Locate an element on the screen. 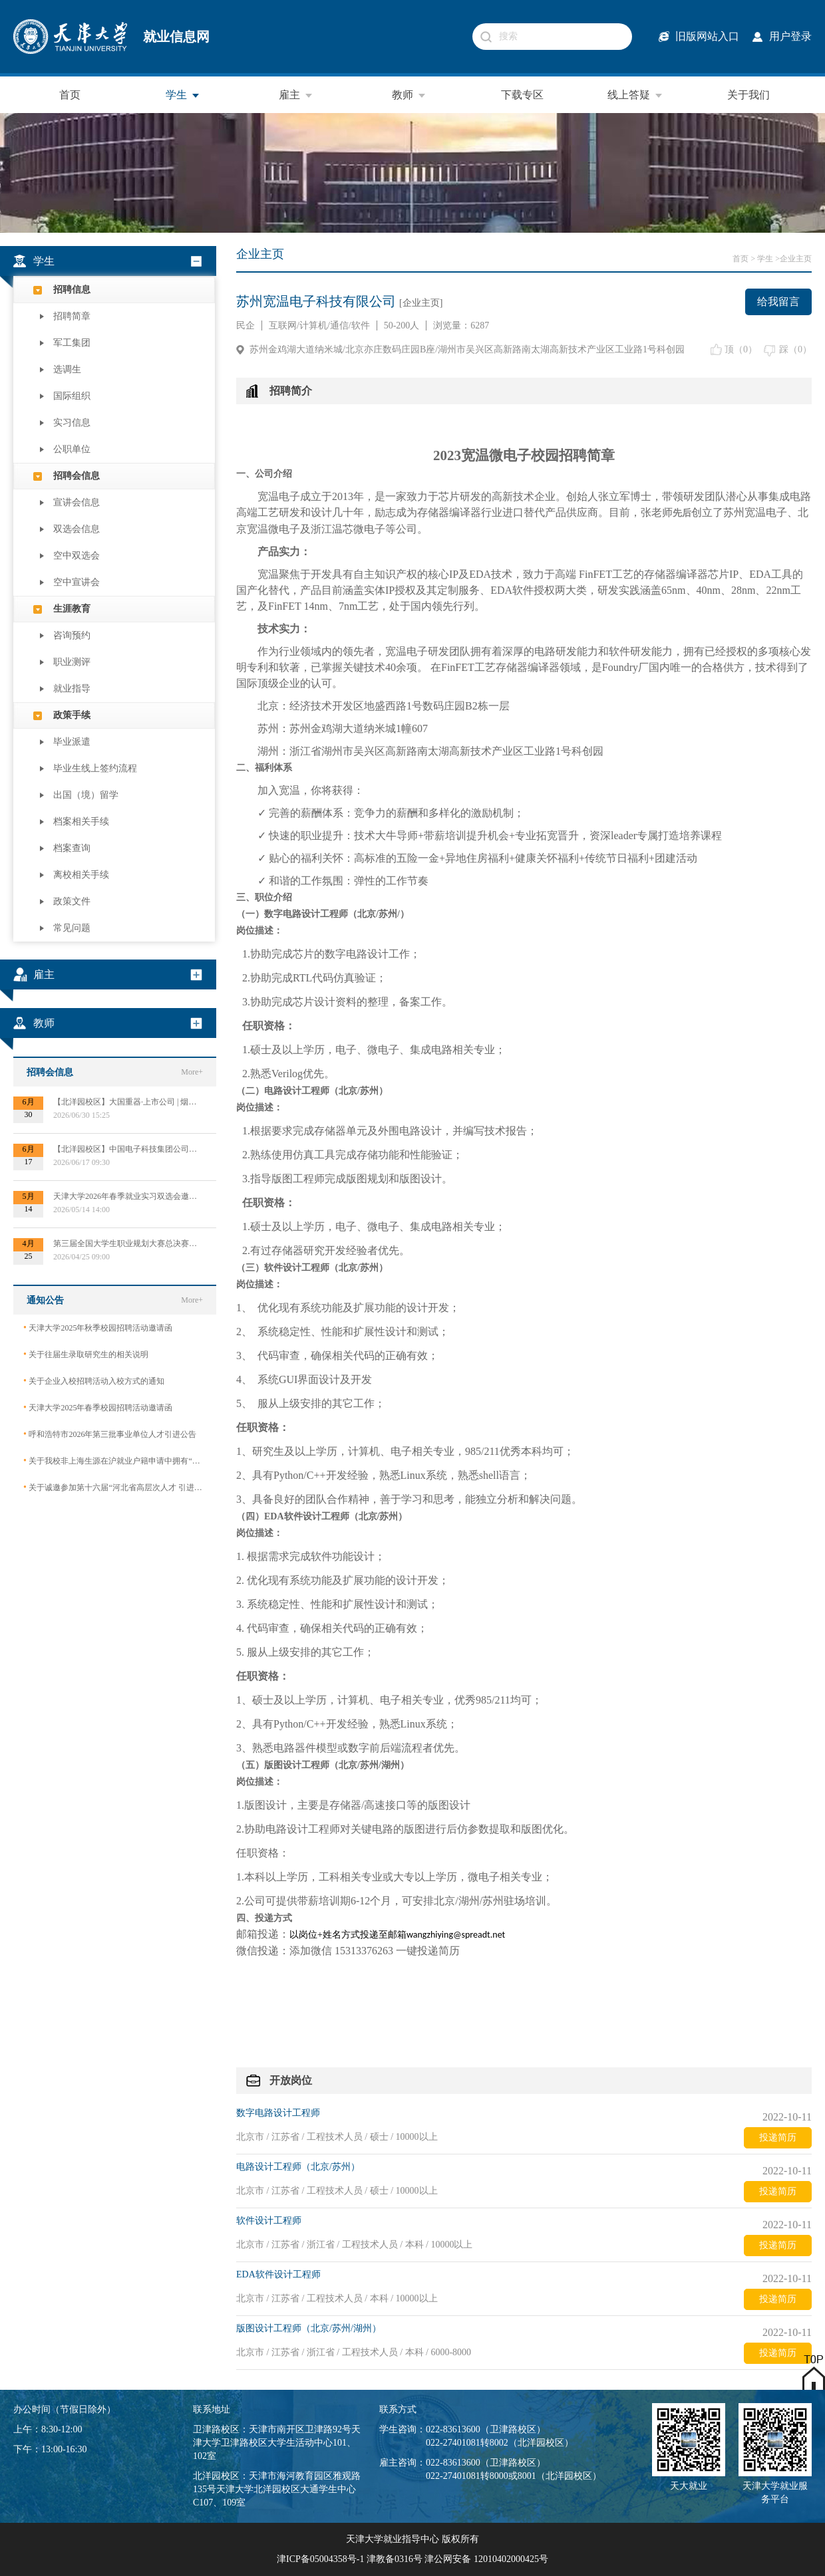  国际组织 is located at coordinates (71, 396).